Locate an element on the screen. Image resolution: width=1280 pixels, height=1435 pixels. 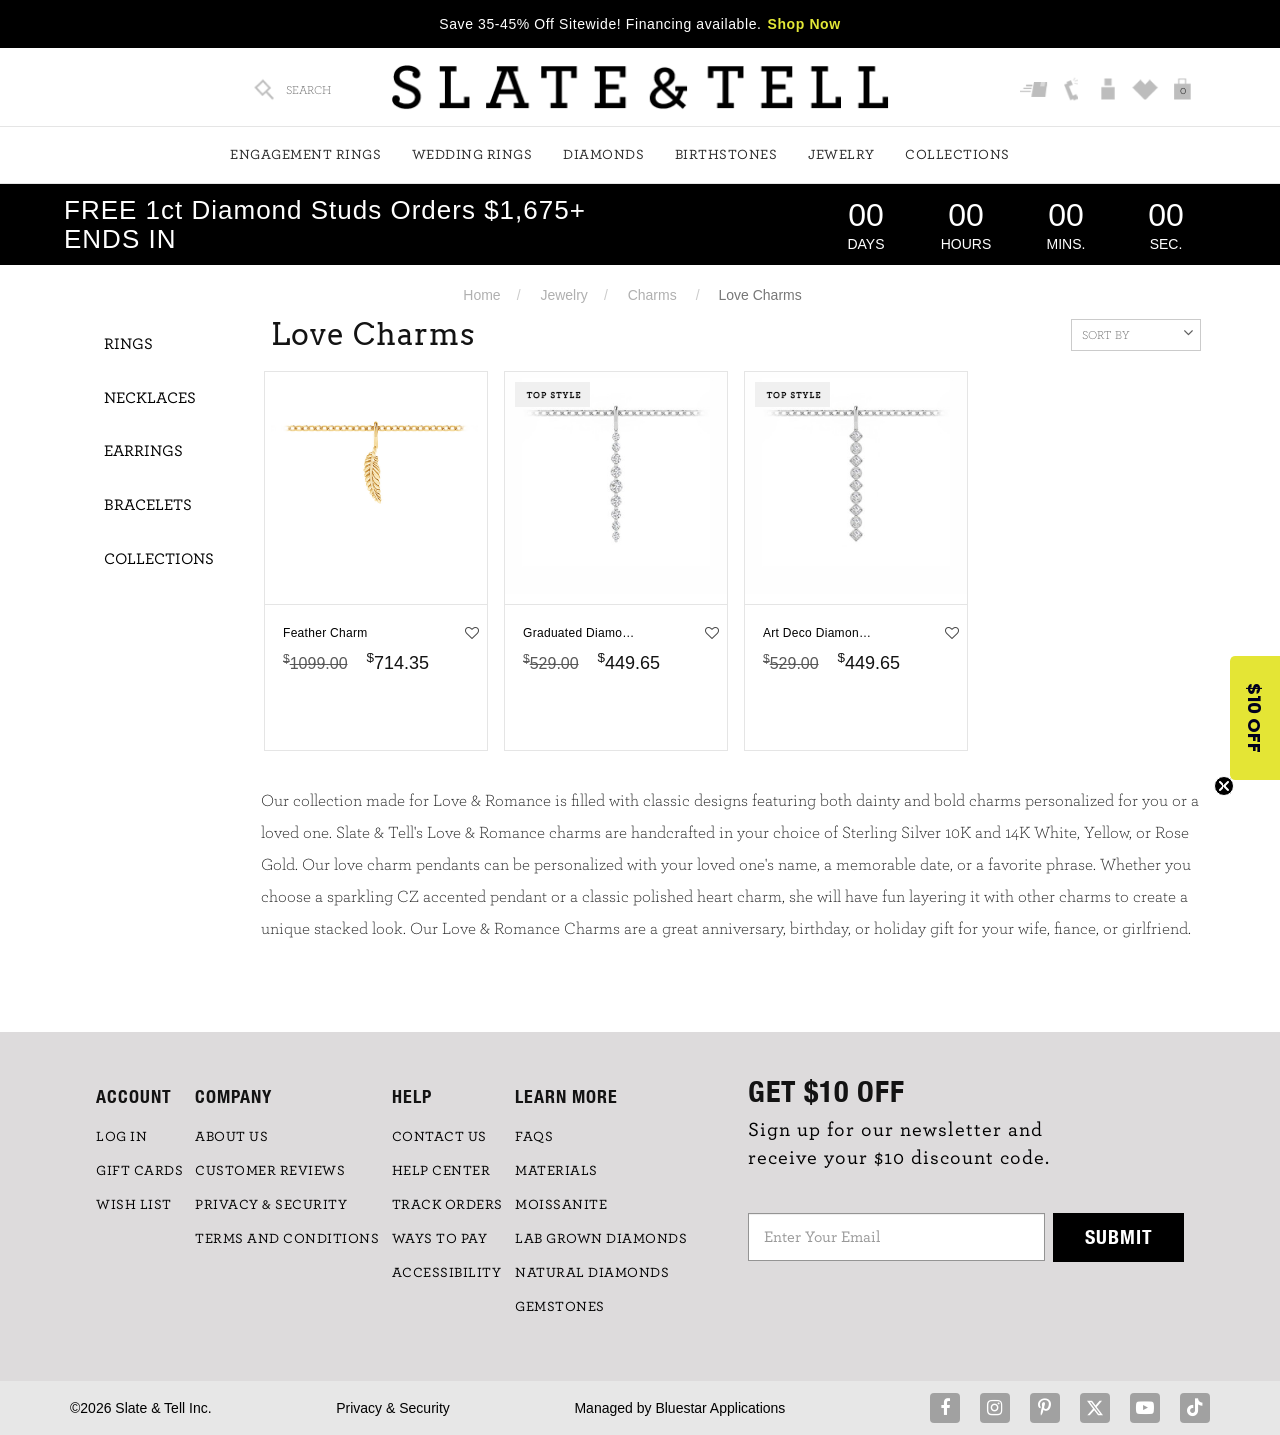
Earrings is located at coordinates (143, 451).